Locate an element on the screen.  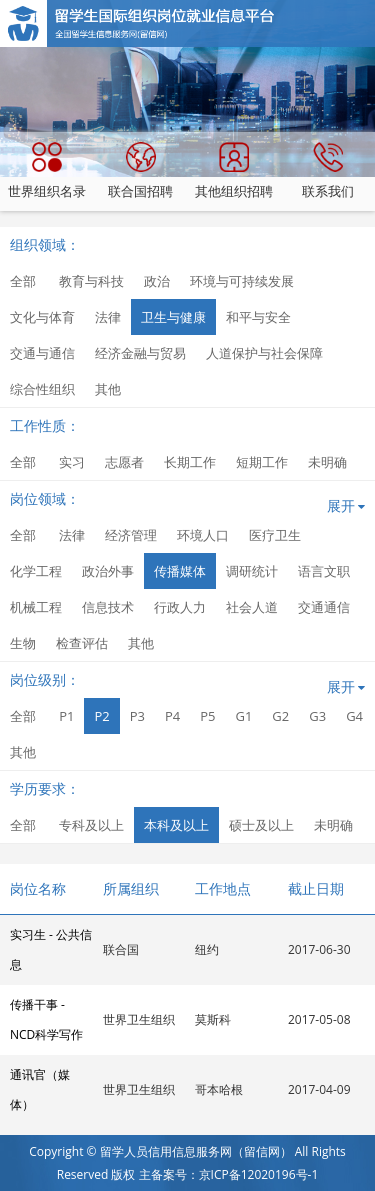
和平与安全 is located at coordinates (258, 317).